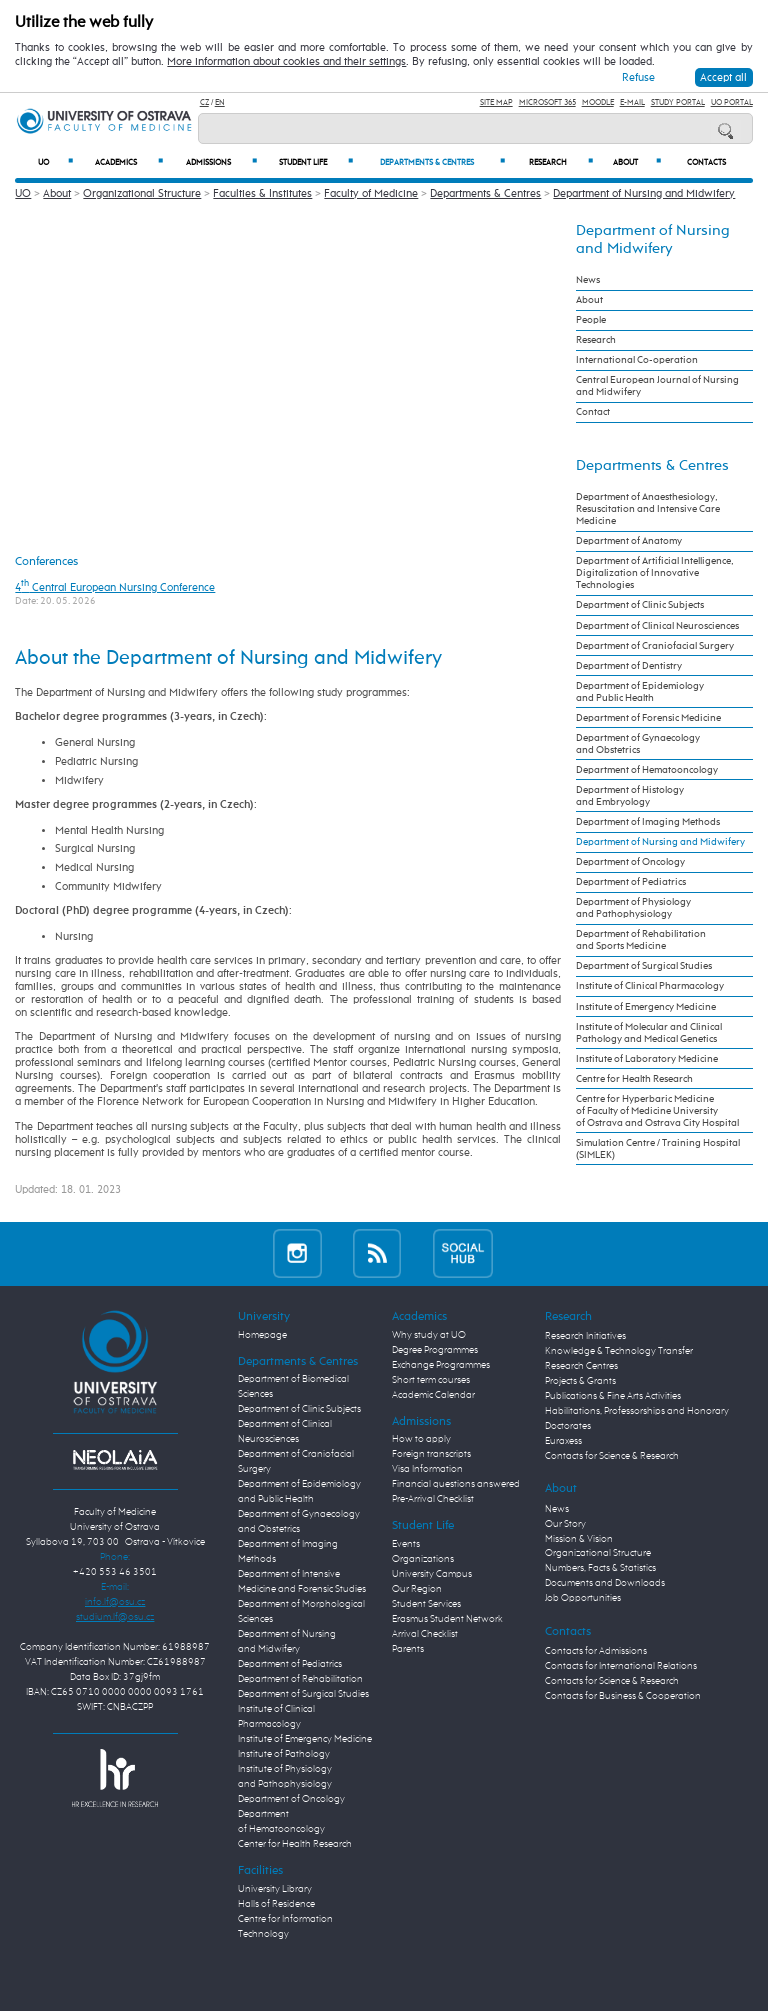 Image resolution: width=768 pixels, height=2011 pixels. What do you see at coordinates (648, 822) in the screenshot?
I see `Department of Imaging Methods` at bounding box center [648, 822].